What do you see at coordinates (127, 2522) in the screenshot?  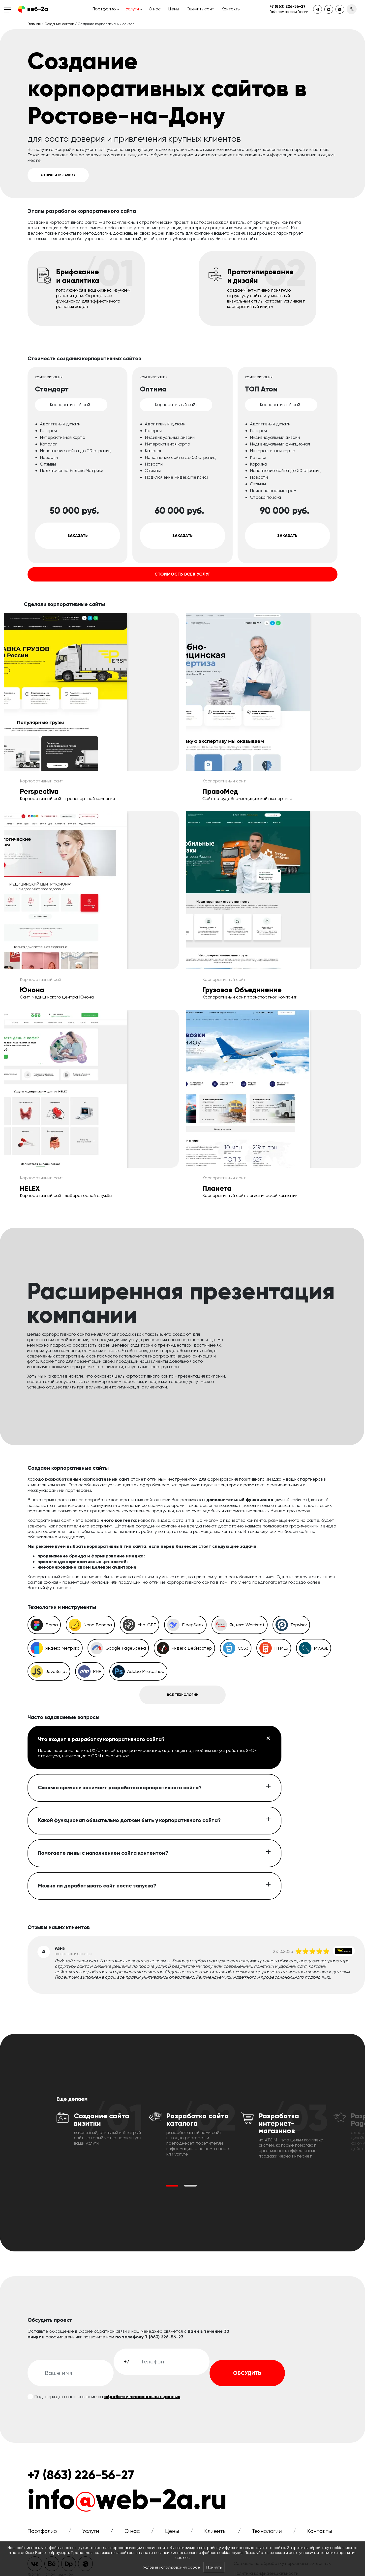 I see `infoweb-2a.ru` at bounding box center [127, 2522].